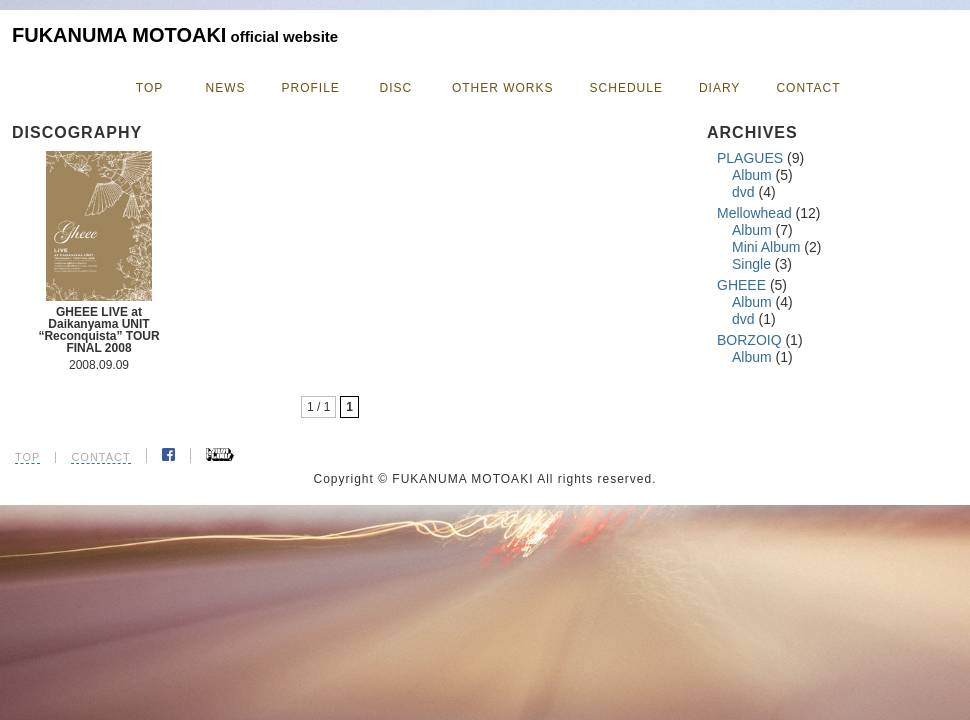 This screenshot has height=720, width=970. I want to click on dvd, so click(743, 192).